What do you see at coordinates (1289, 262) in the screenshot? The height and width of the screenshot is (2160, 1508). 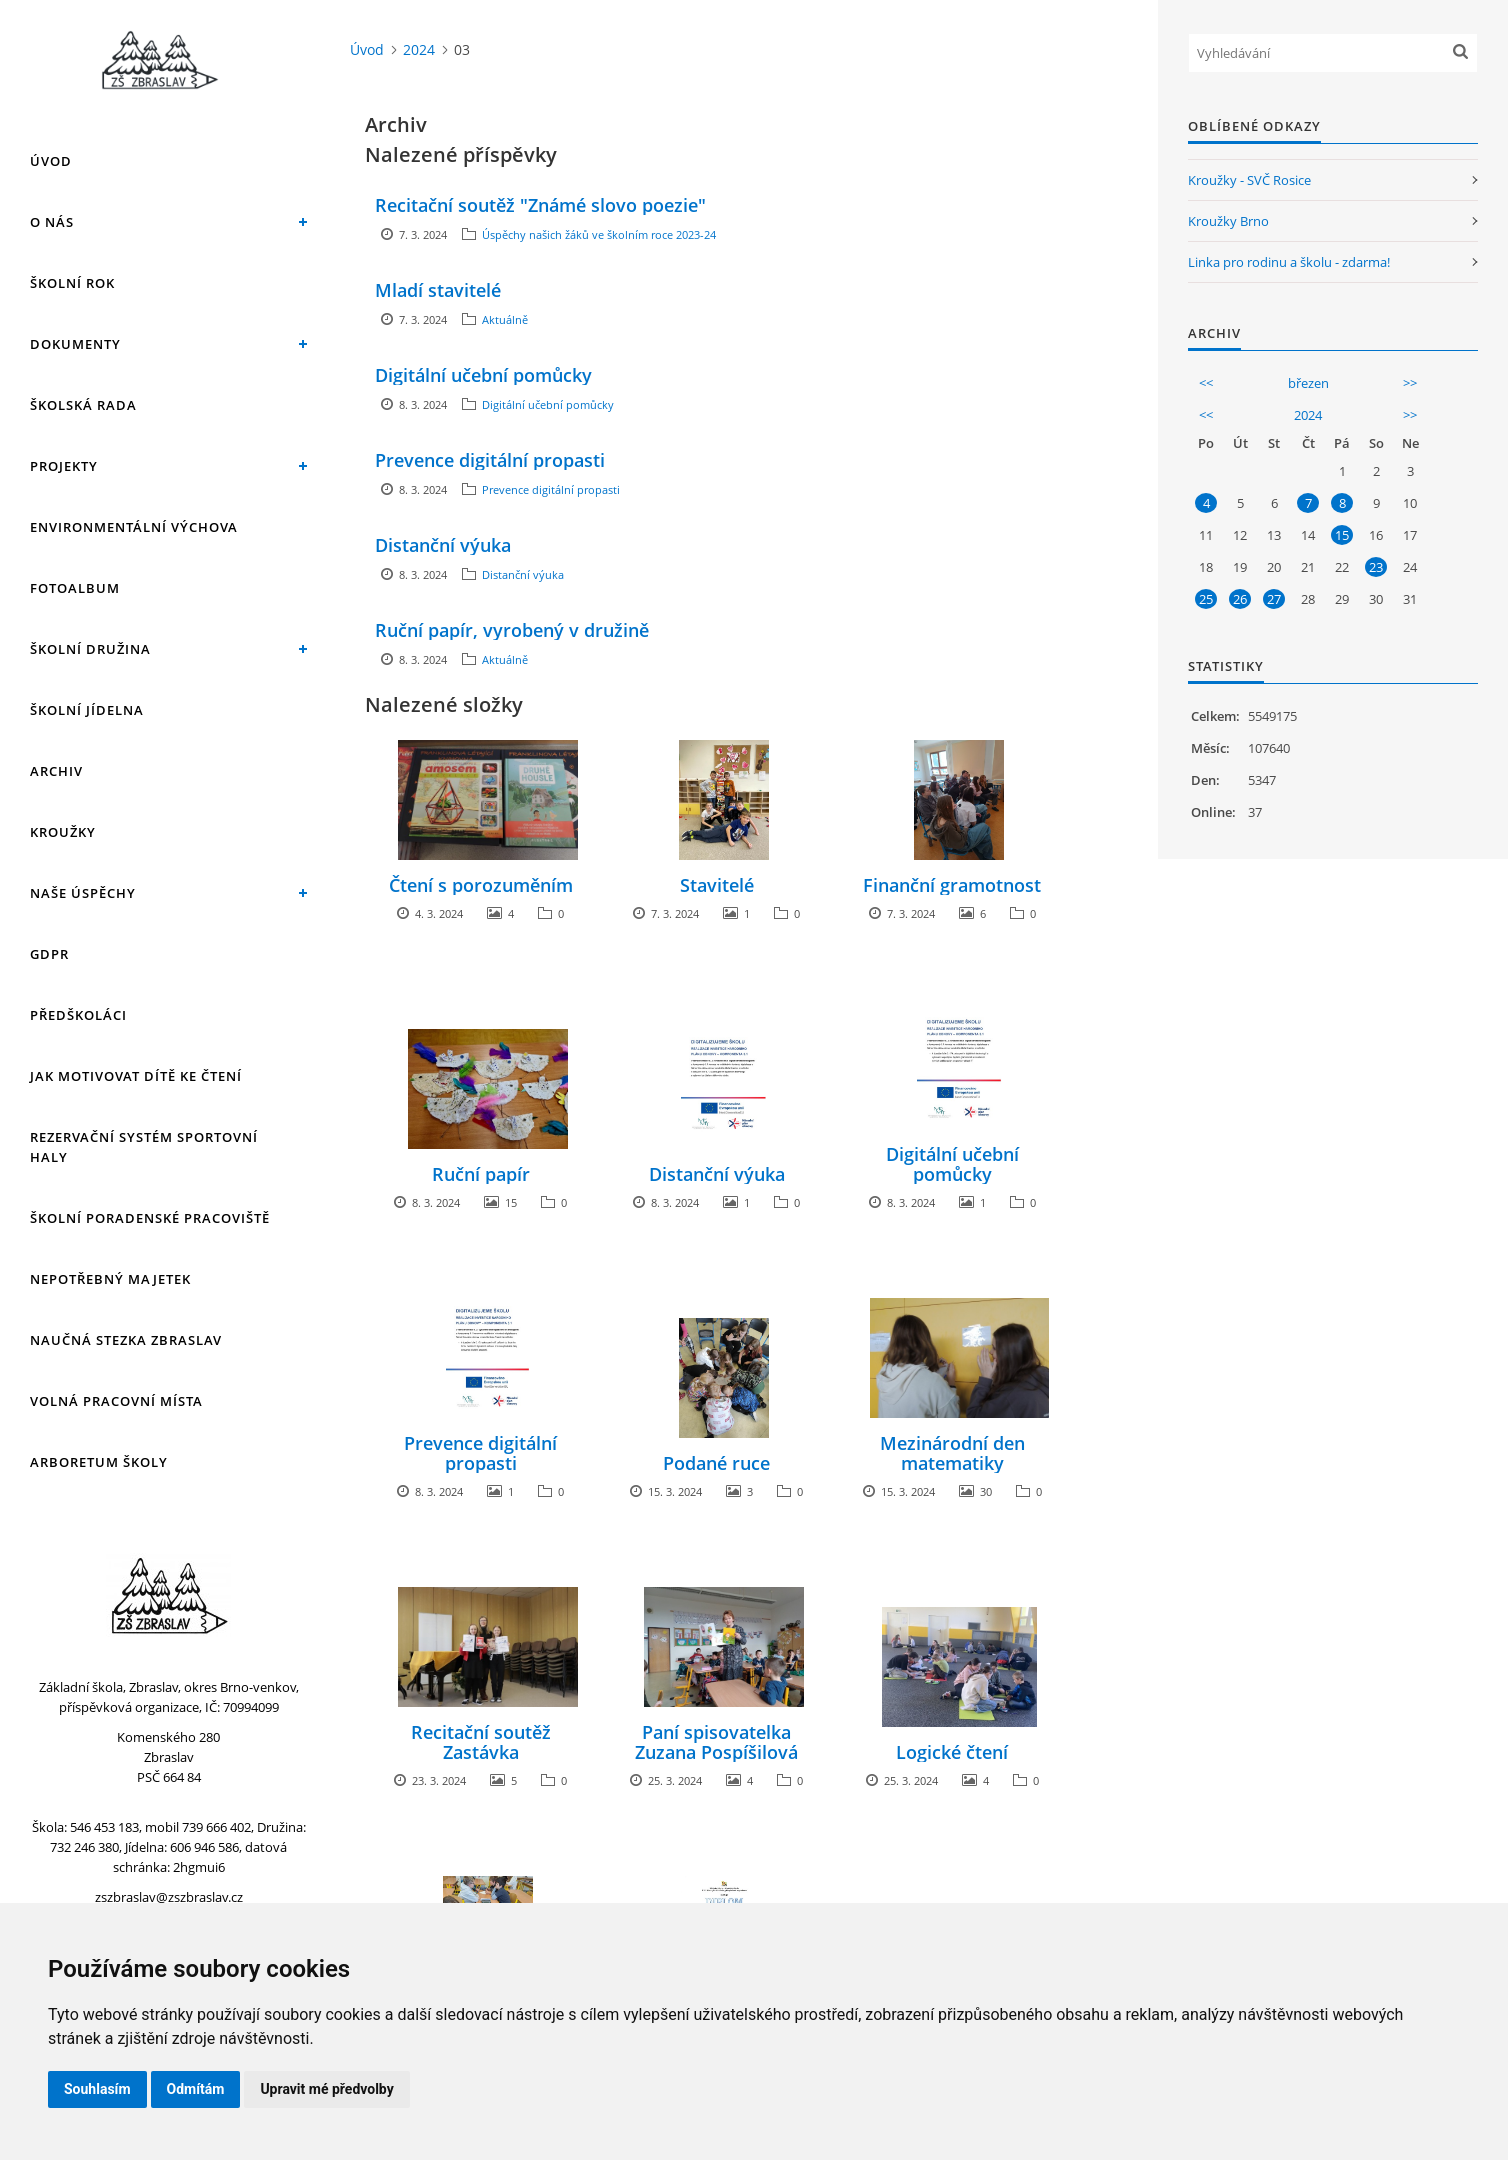 I see `Linka pro rodinu a školu - zdarma!` at bounding box center [1289, 262].